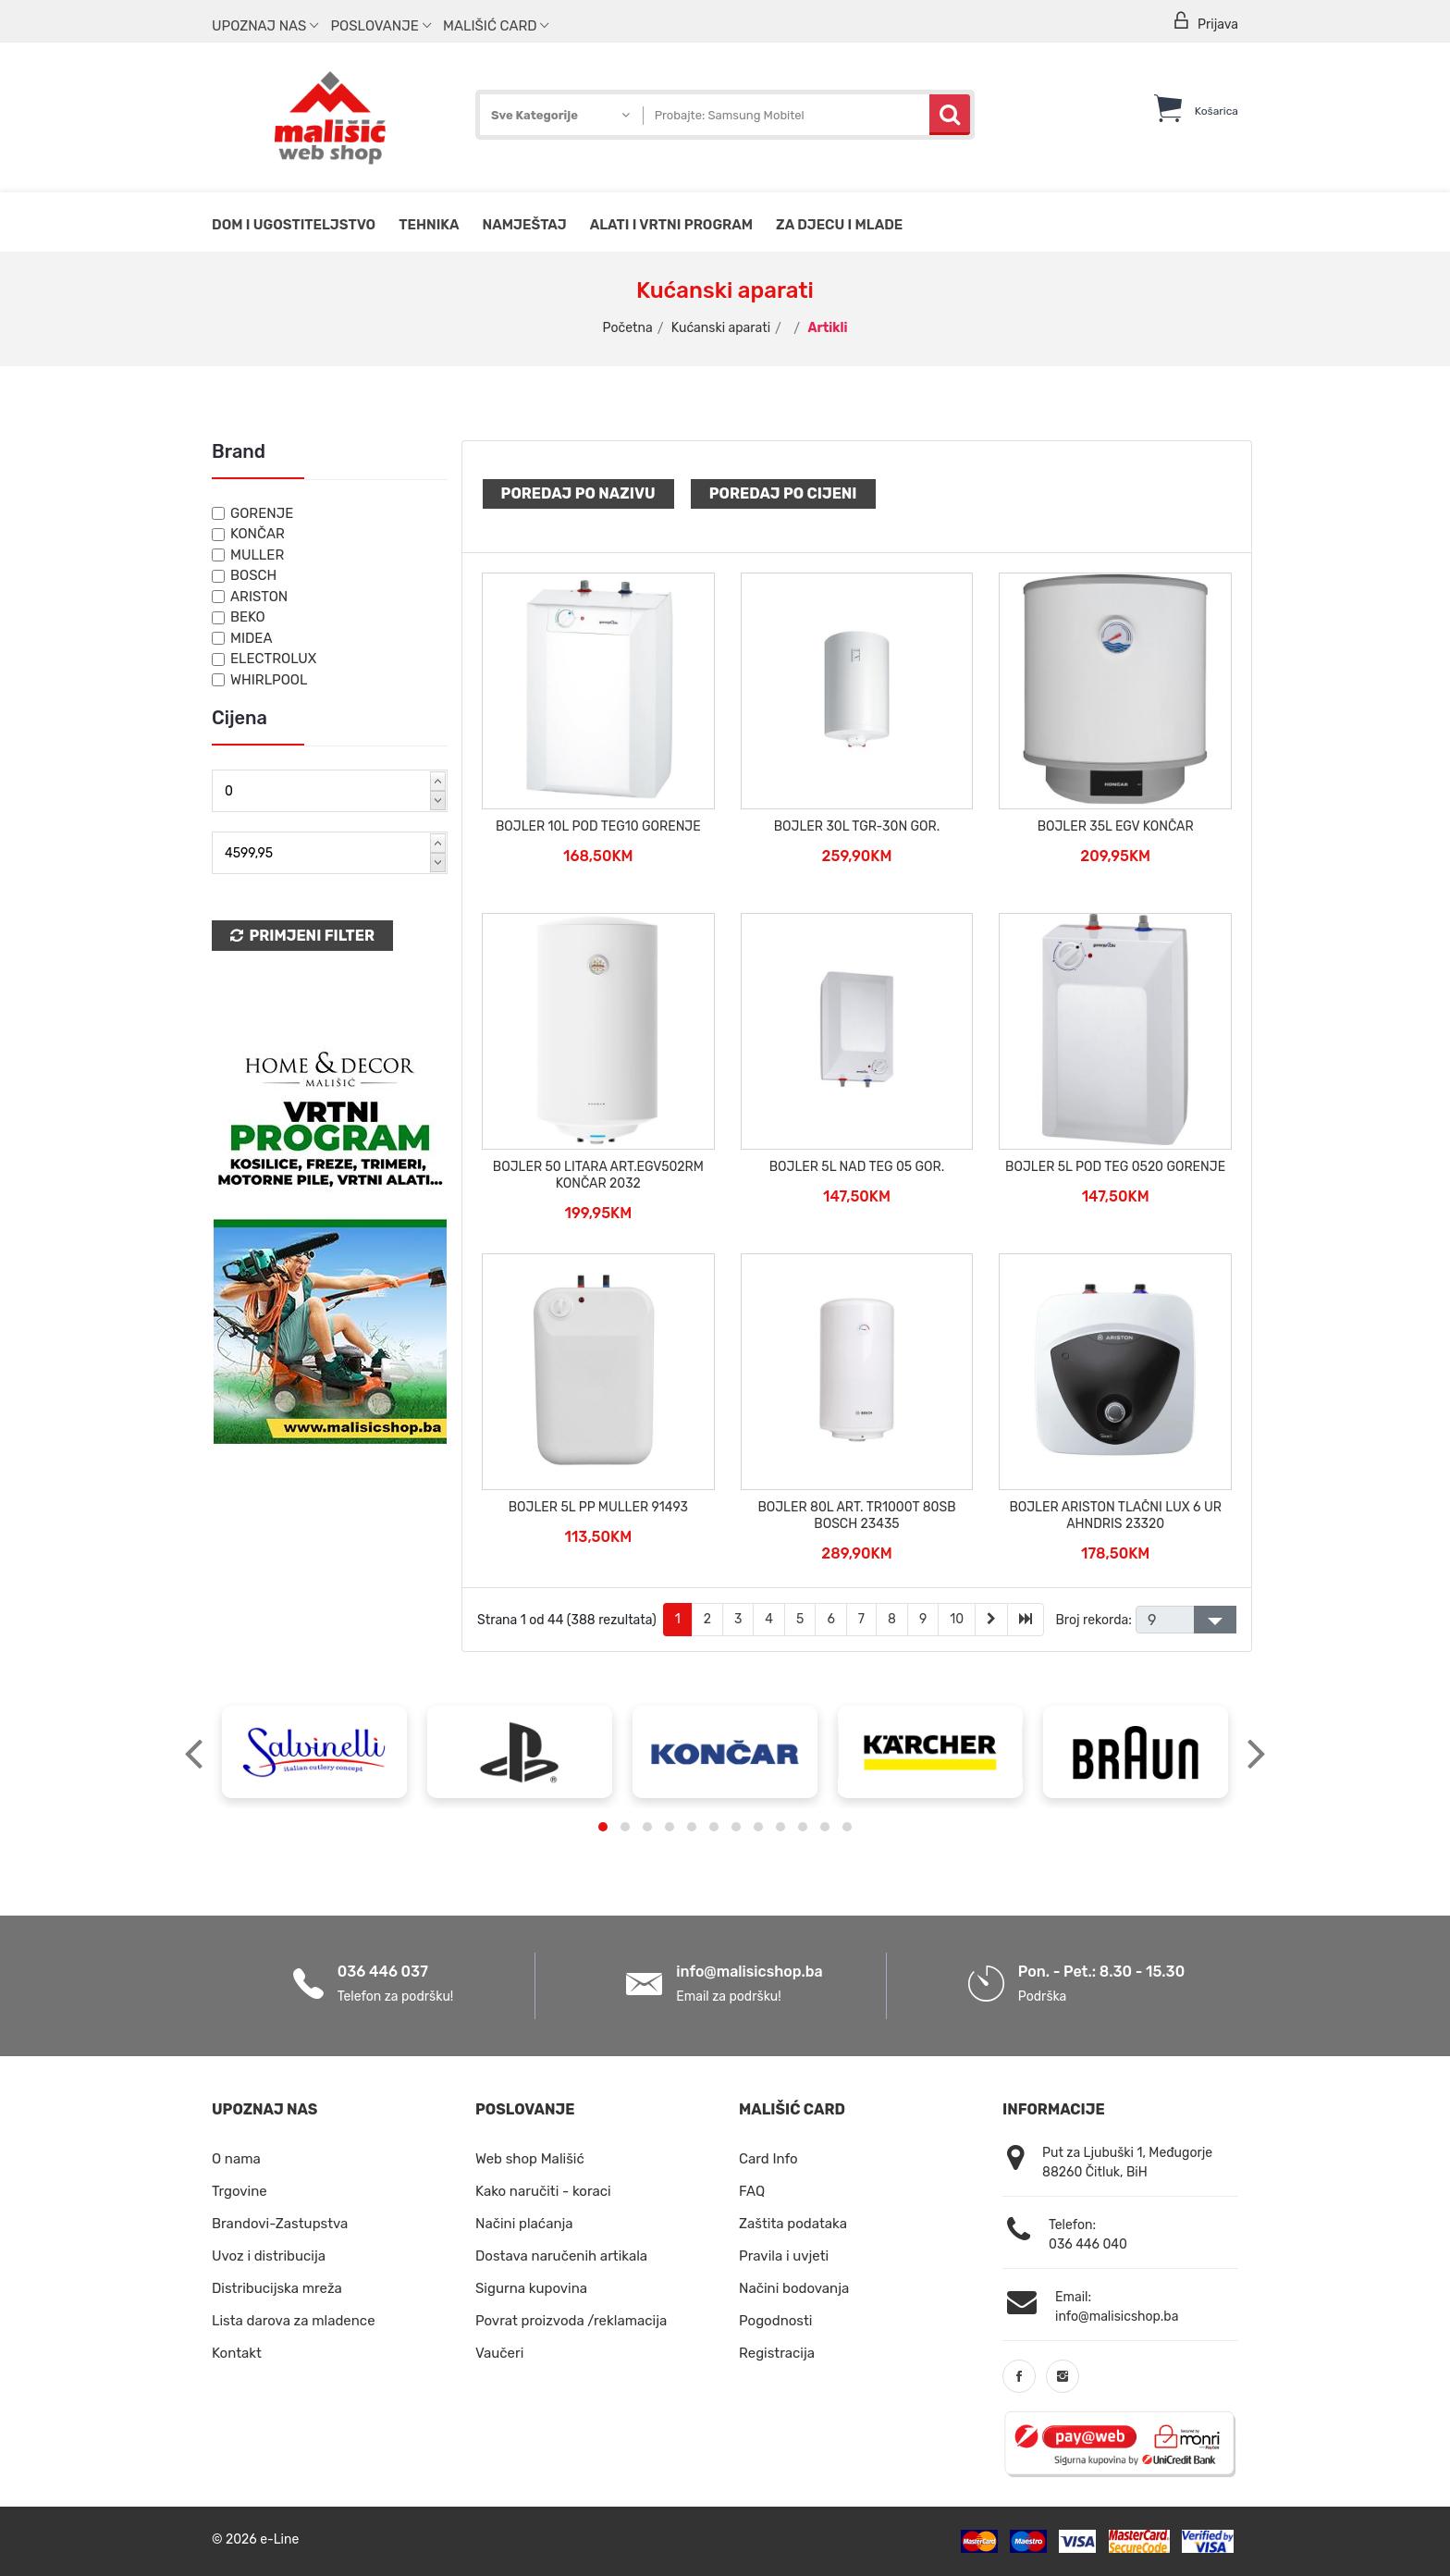  Describe the element at coordinates (495, 26) in the screenshot. I see `Mališić Card` at that location.